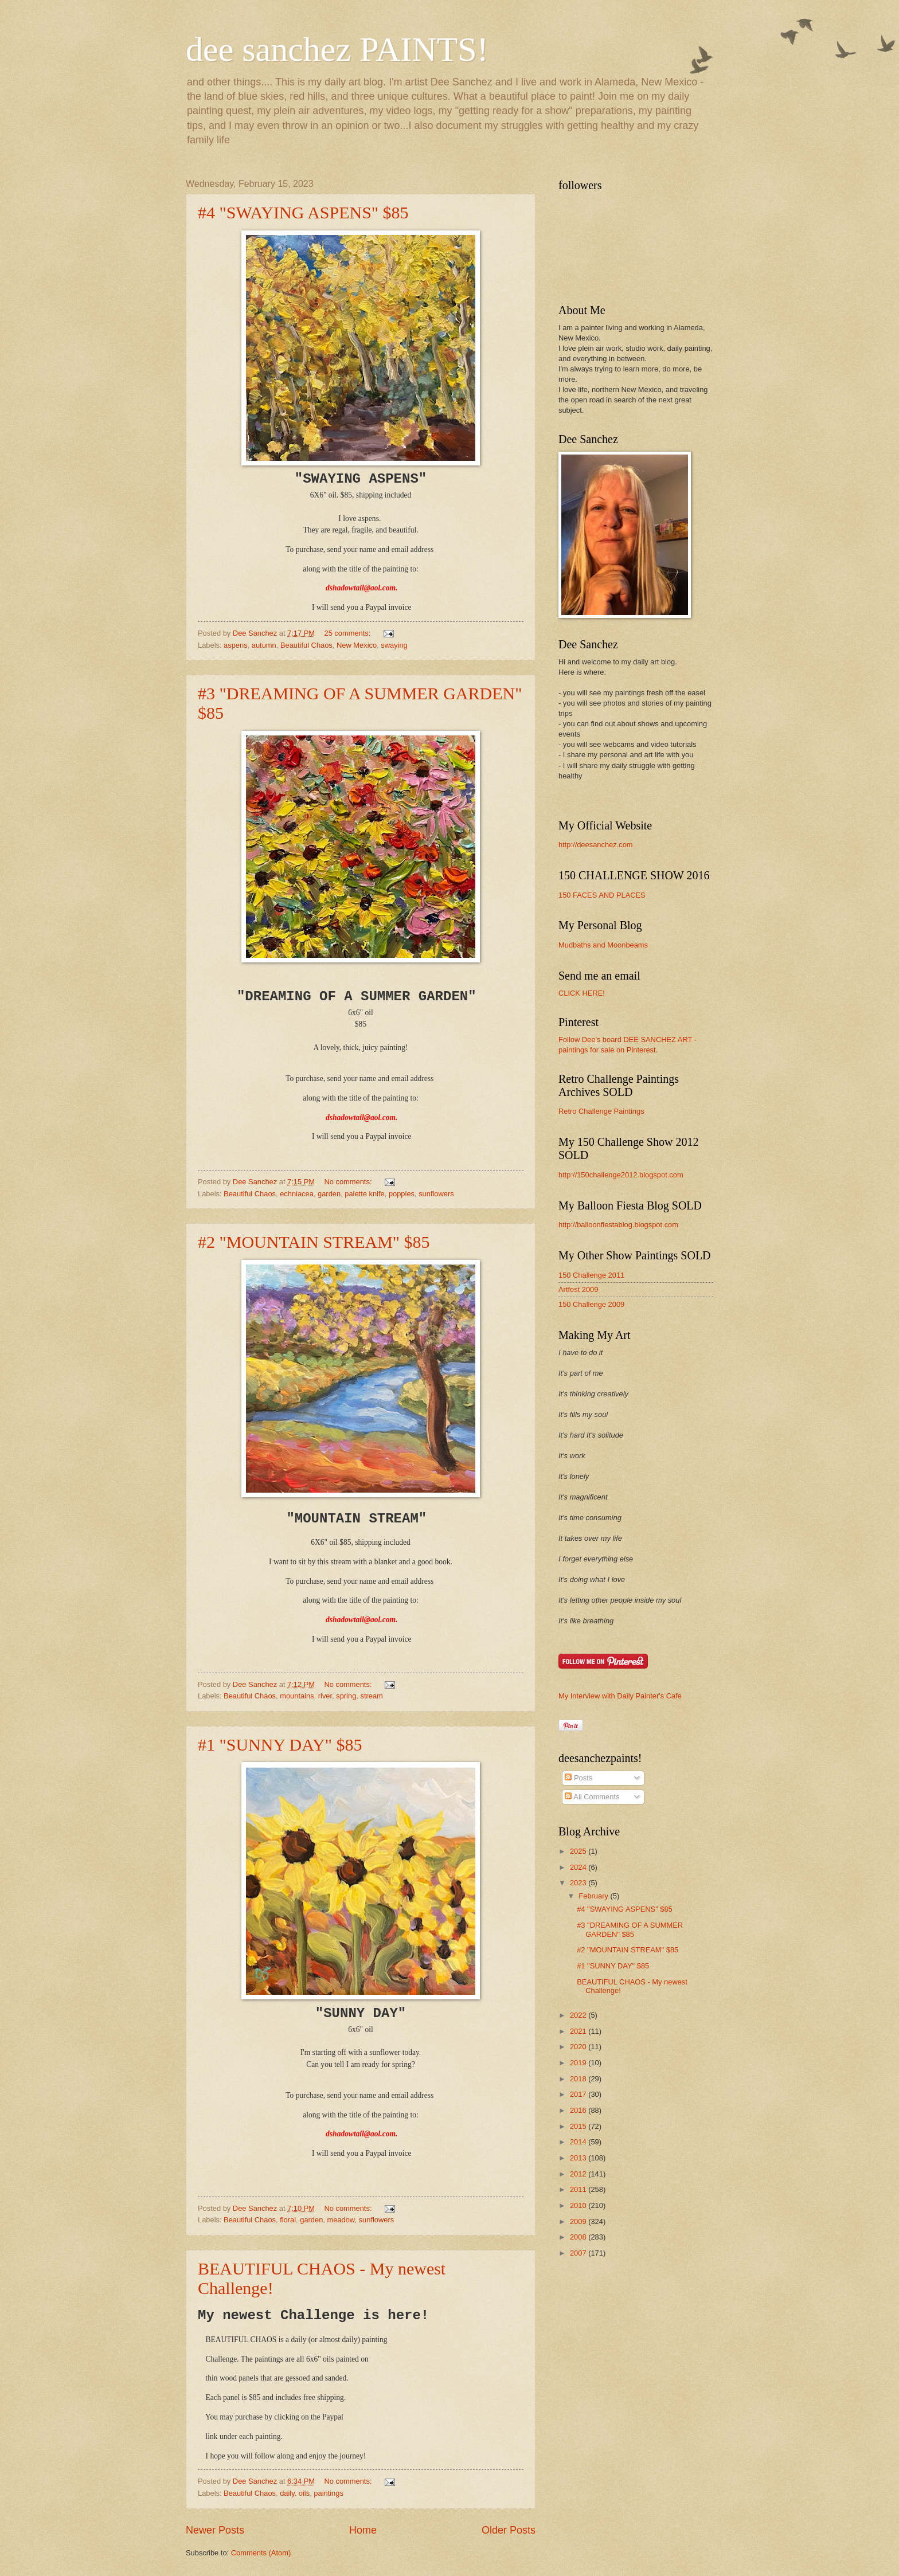 The image size is (899, 2576). What do you see at coordinates (579, 2031) in the screenshot?
I see `2021` at bounding box center [579, 2031].